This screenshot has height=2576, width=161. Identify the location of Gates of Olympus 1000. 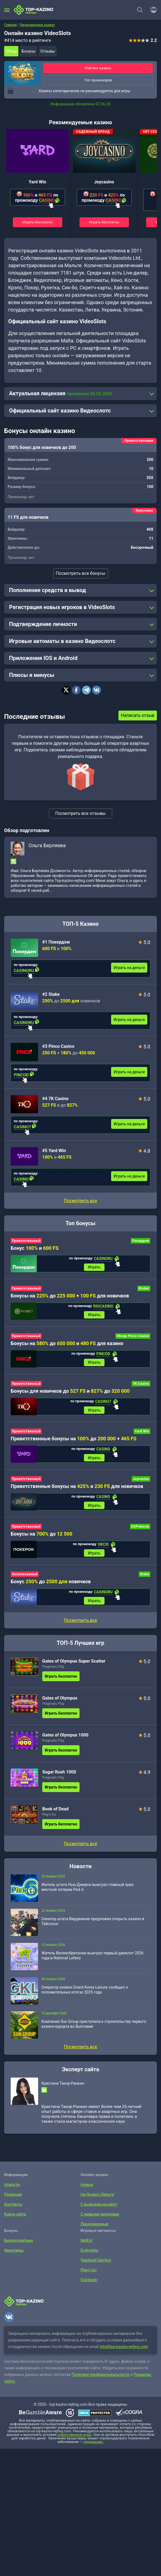
(65, 1742).